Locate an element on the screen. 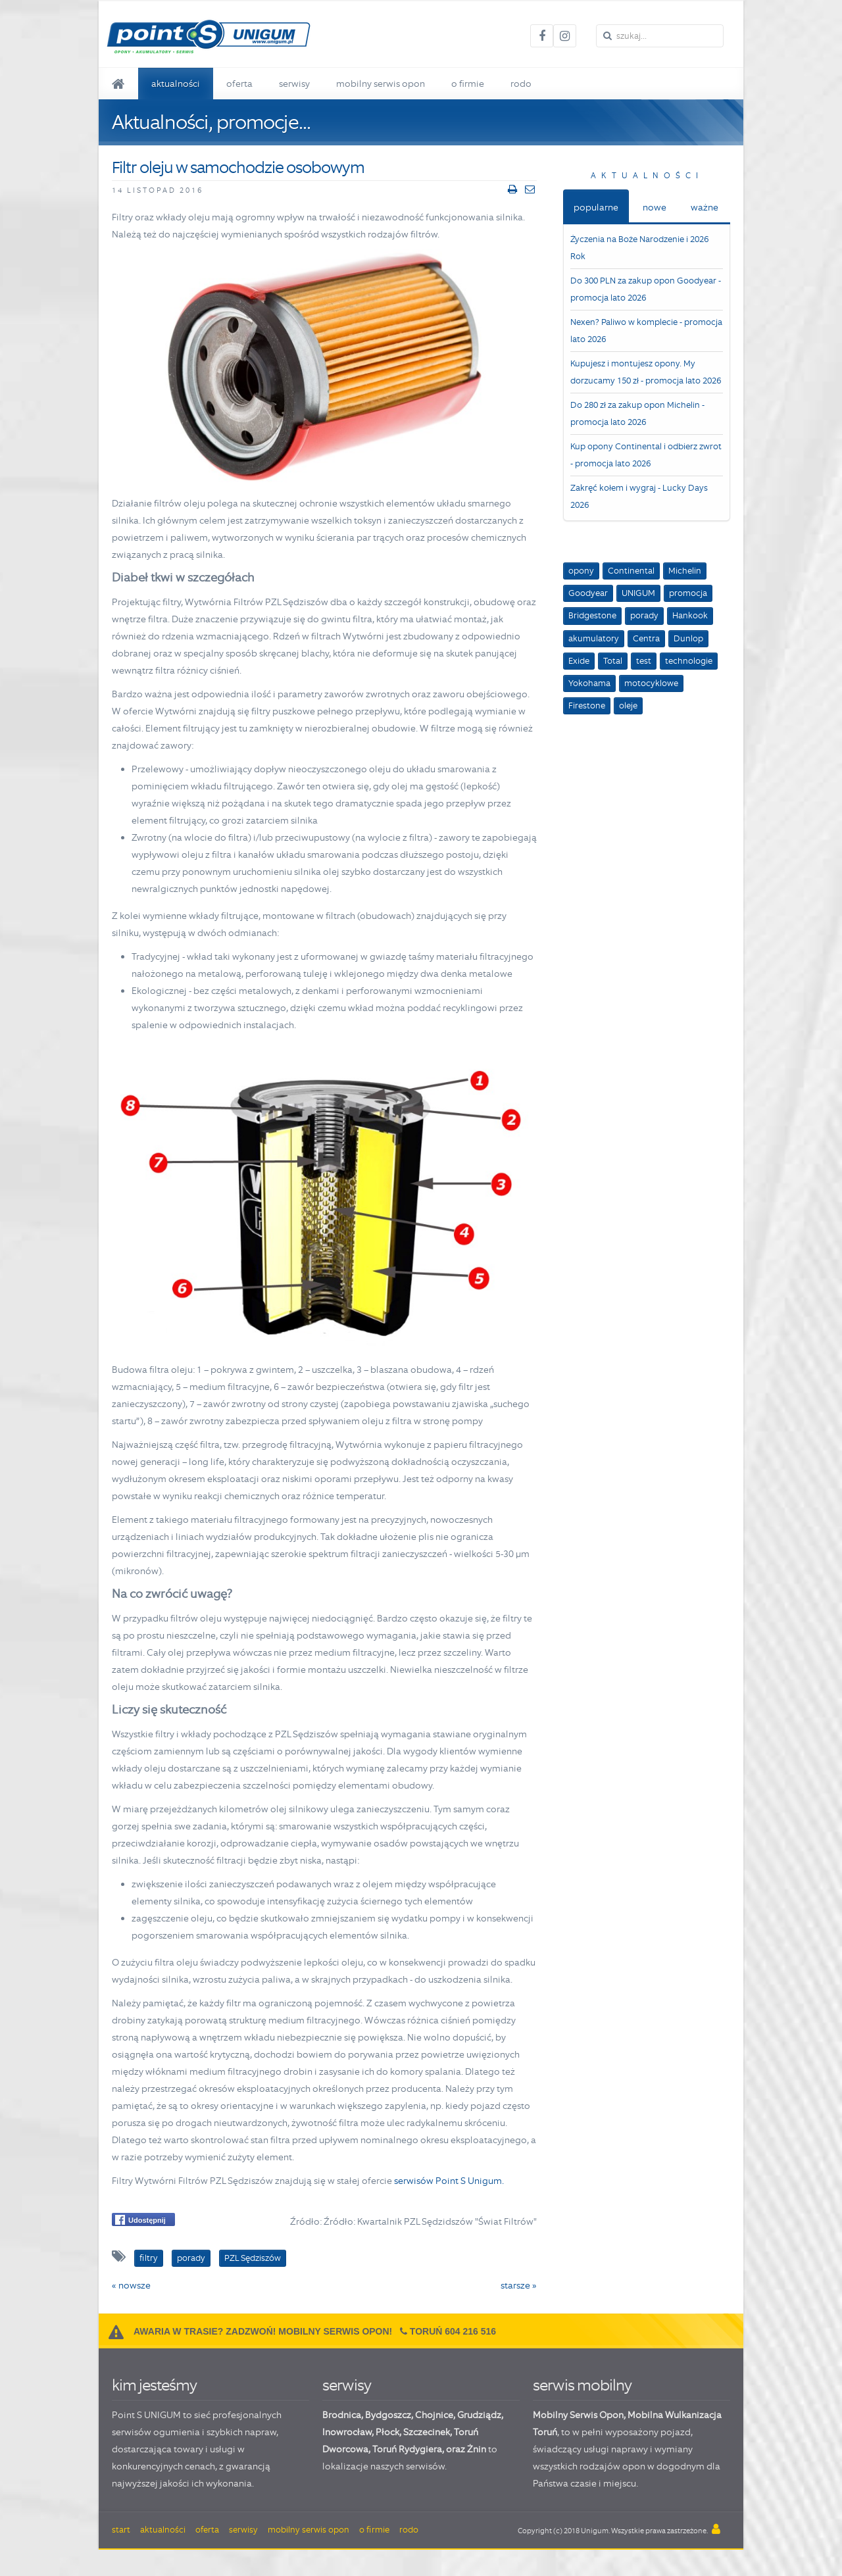 The image size is (842, 2576). Hankook is located at coordinates (690, 615).